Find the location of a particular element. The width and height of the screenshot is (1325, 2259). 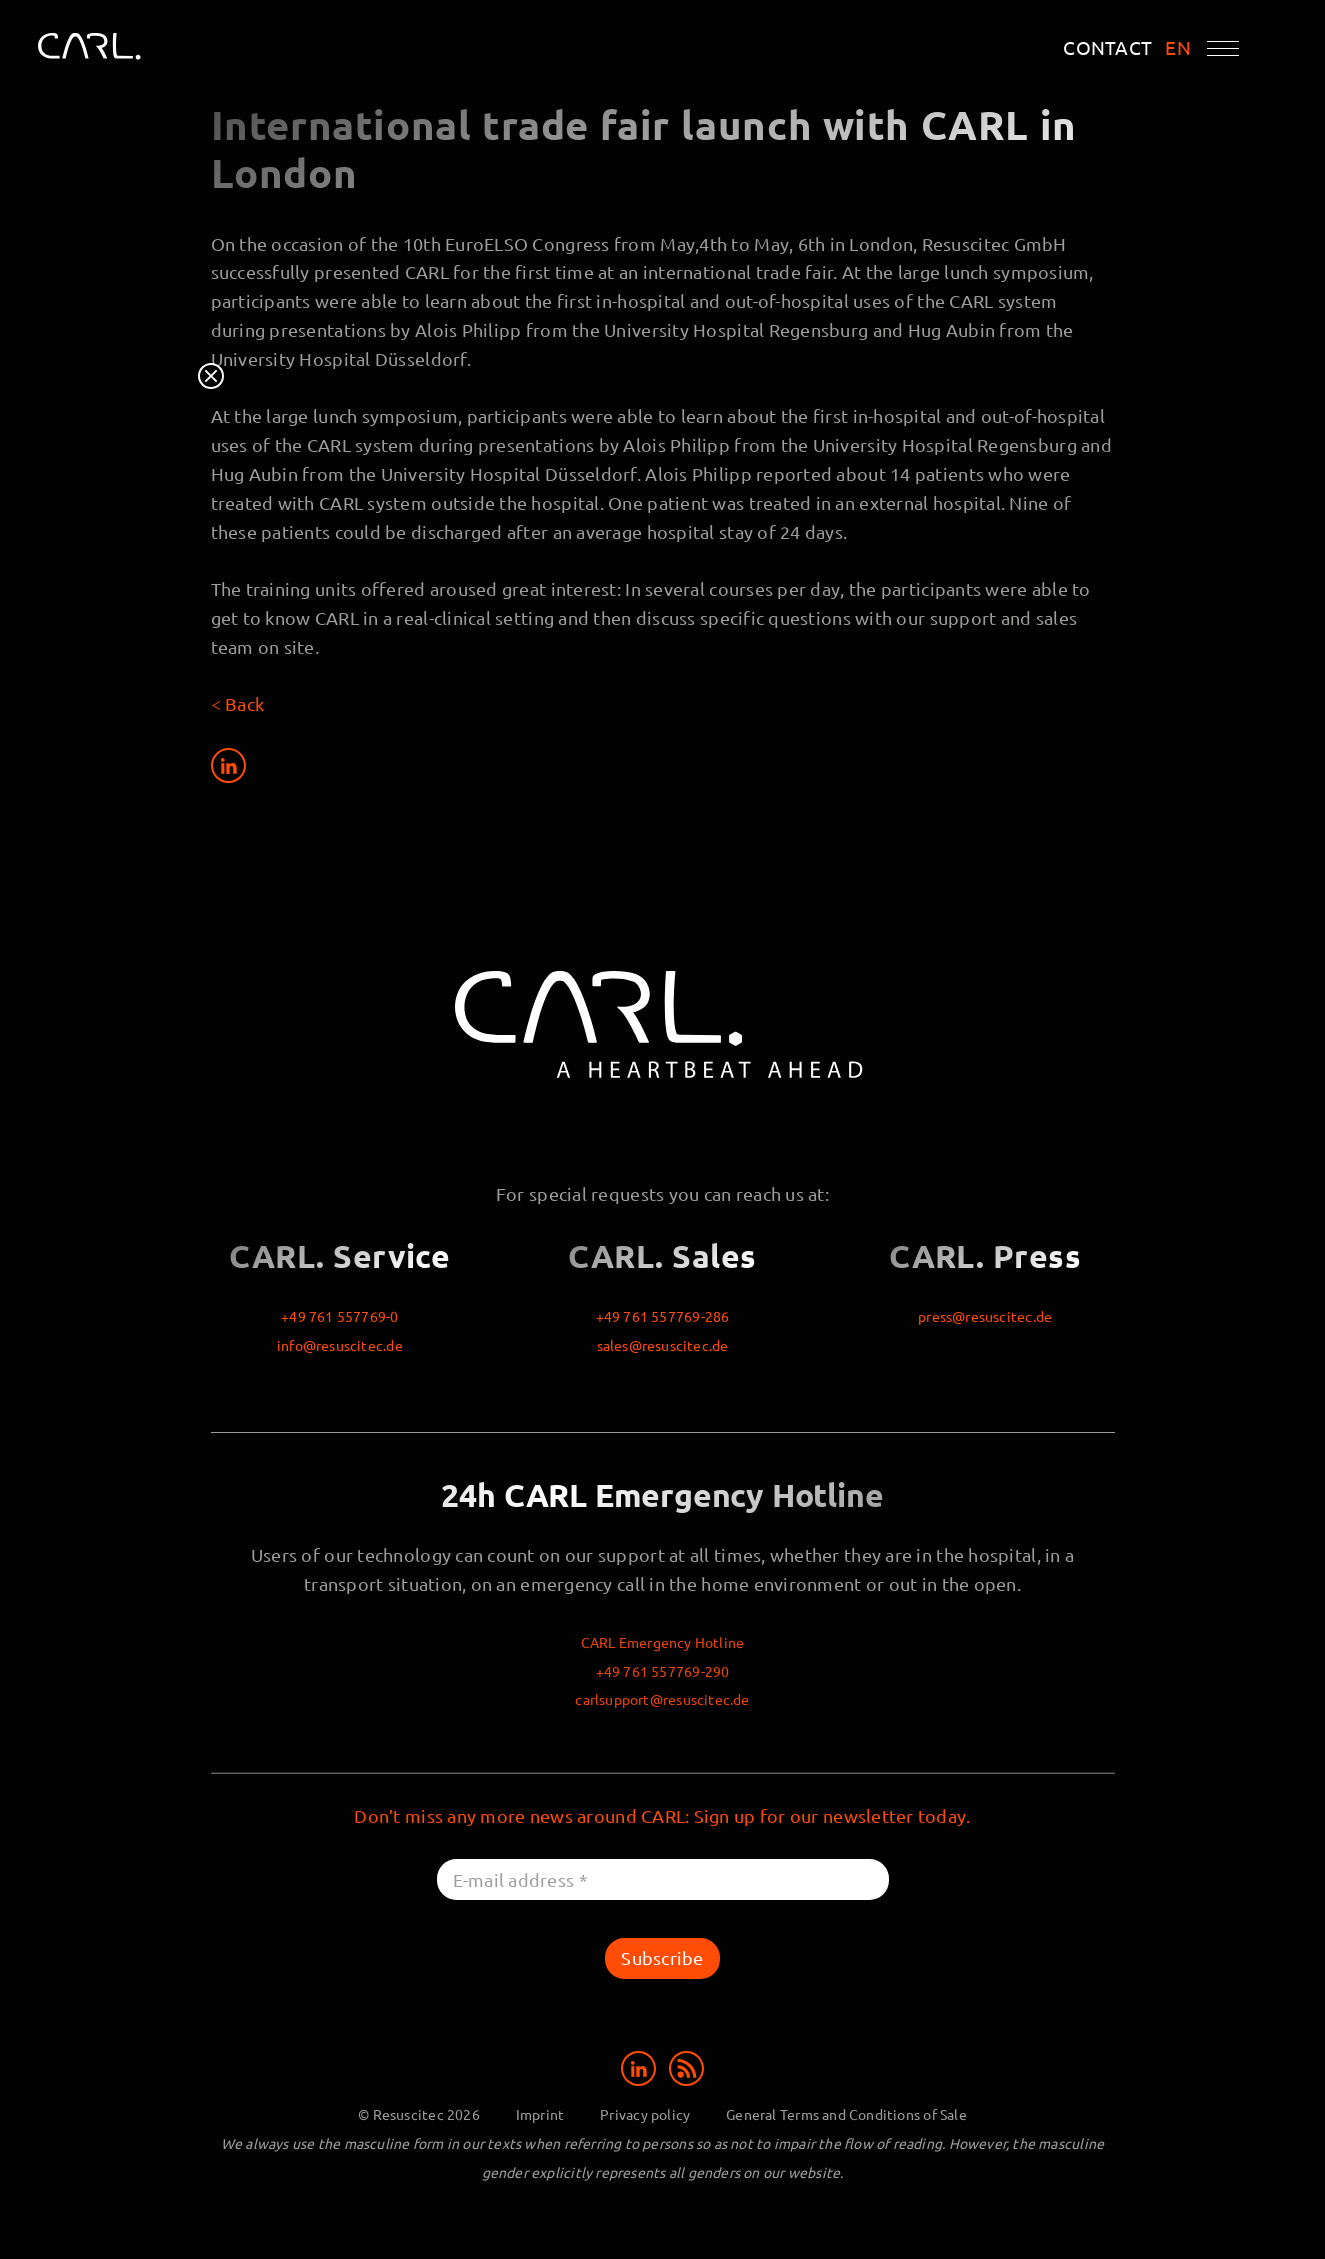

< Back is located at coordinates (238, 703).